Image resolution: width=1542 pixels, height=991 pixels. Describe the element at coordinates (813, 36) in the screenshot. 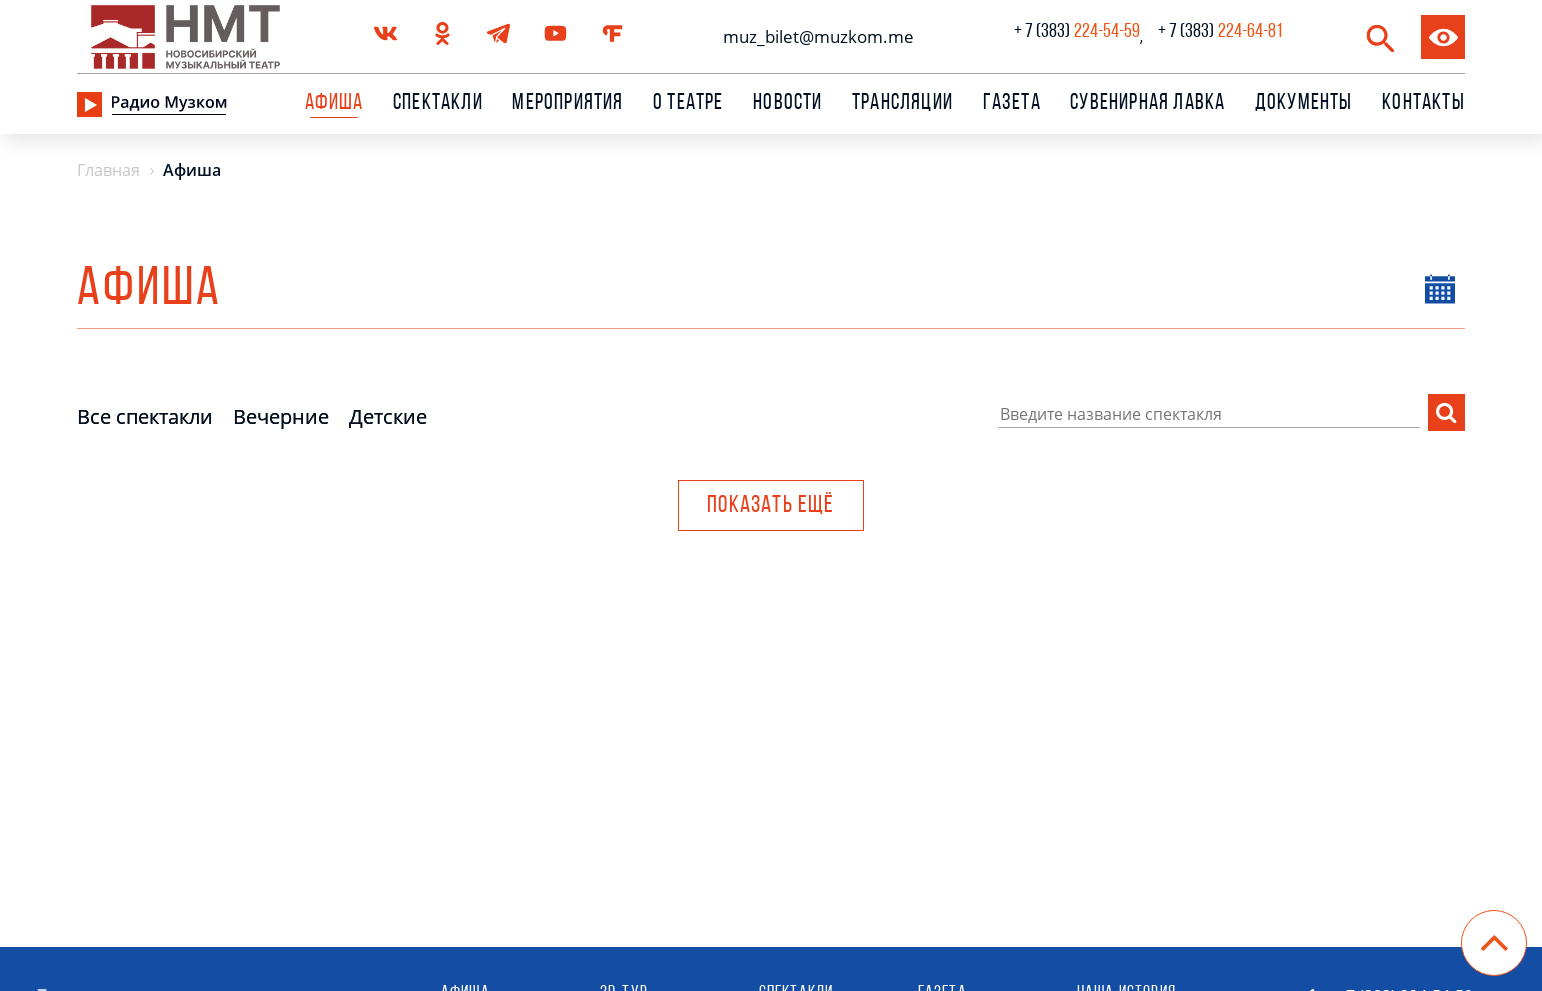

I see `muz_bilet@muzkom.me` at that location.